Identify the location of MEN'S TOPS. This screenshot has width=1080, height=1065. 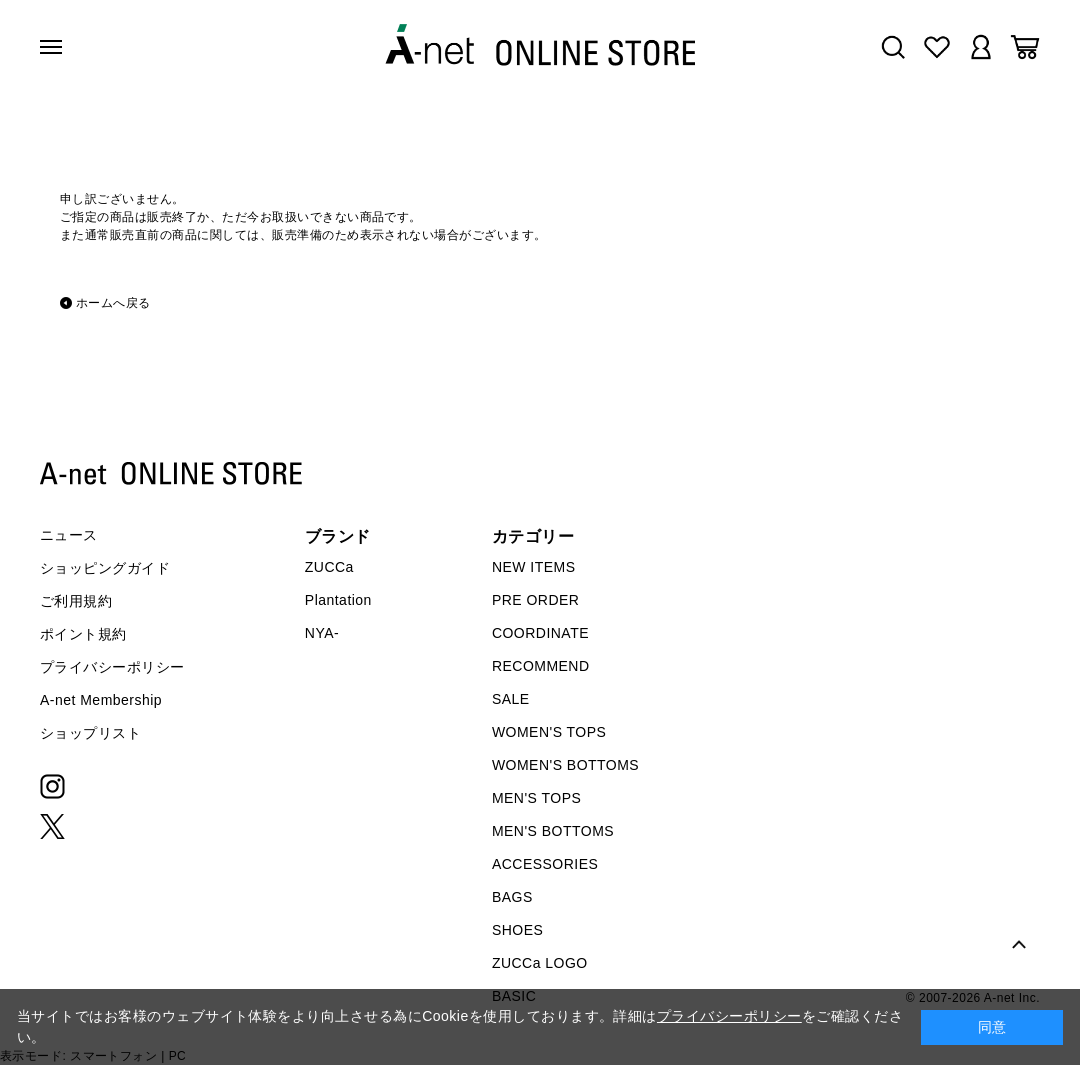
(536, 798).